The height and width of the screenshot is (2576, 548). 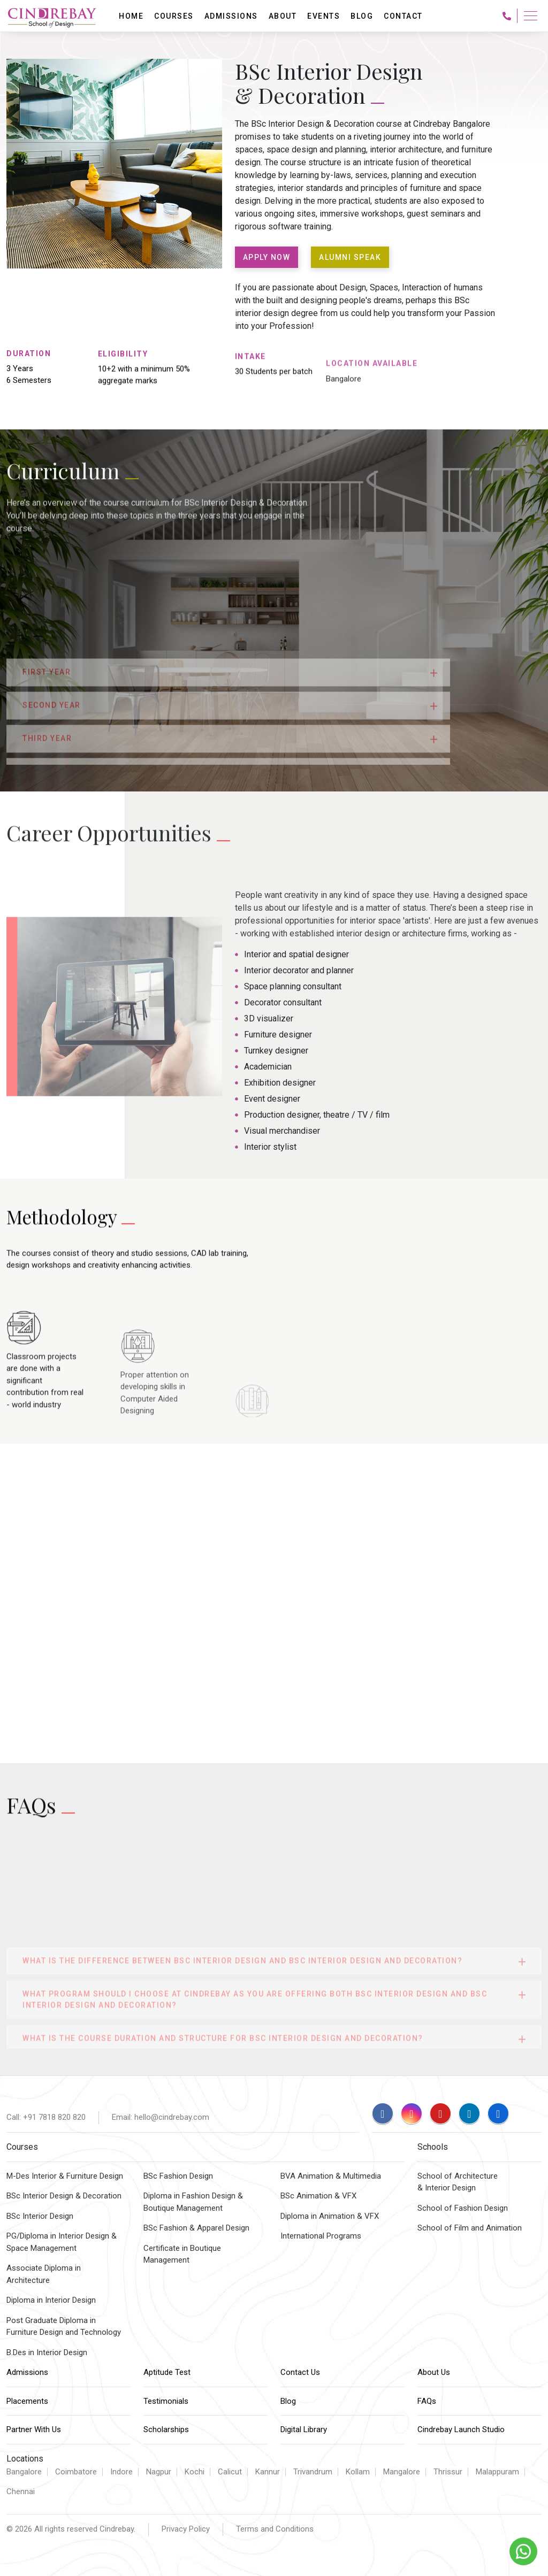 I want to click on Call: +91 7818 820 820, so click(x=46, y=2117).